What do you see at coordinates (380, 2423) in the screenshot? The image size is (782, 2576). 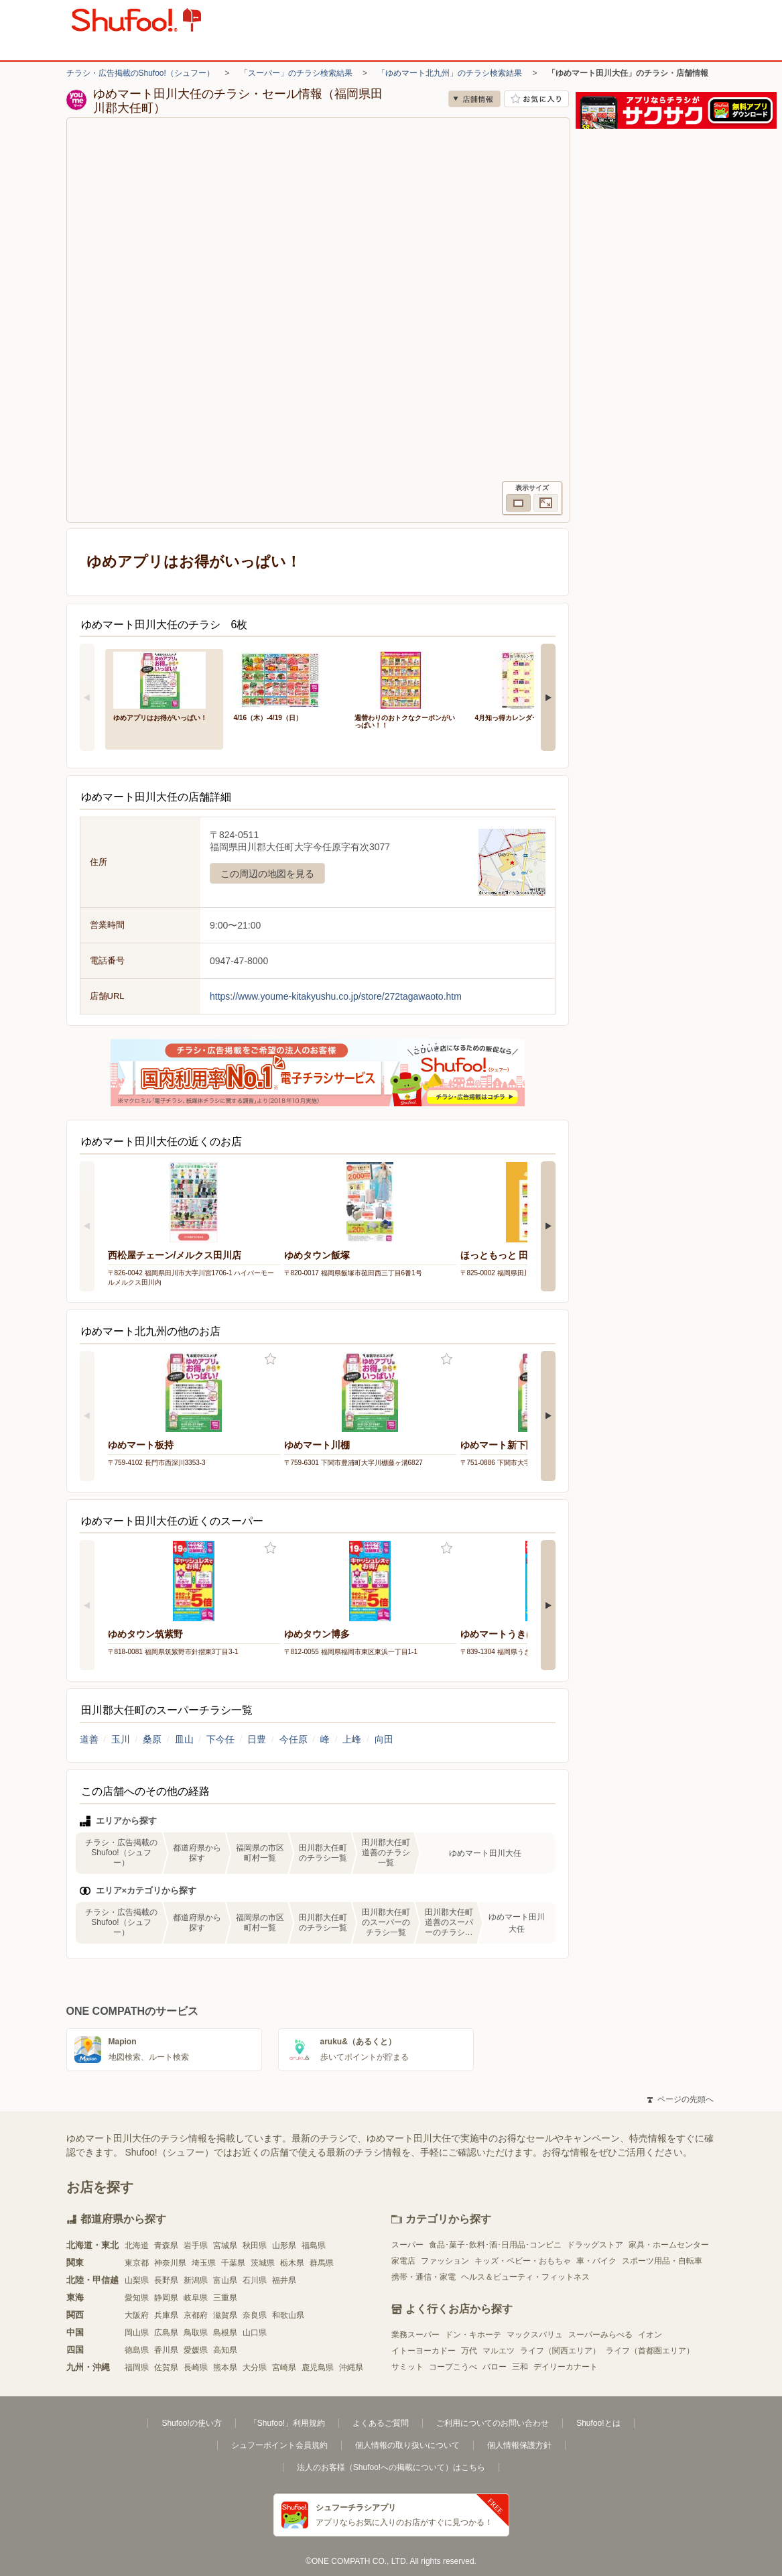 I see `よくあるご質問` at bounding box center [380, 2423].